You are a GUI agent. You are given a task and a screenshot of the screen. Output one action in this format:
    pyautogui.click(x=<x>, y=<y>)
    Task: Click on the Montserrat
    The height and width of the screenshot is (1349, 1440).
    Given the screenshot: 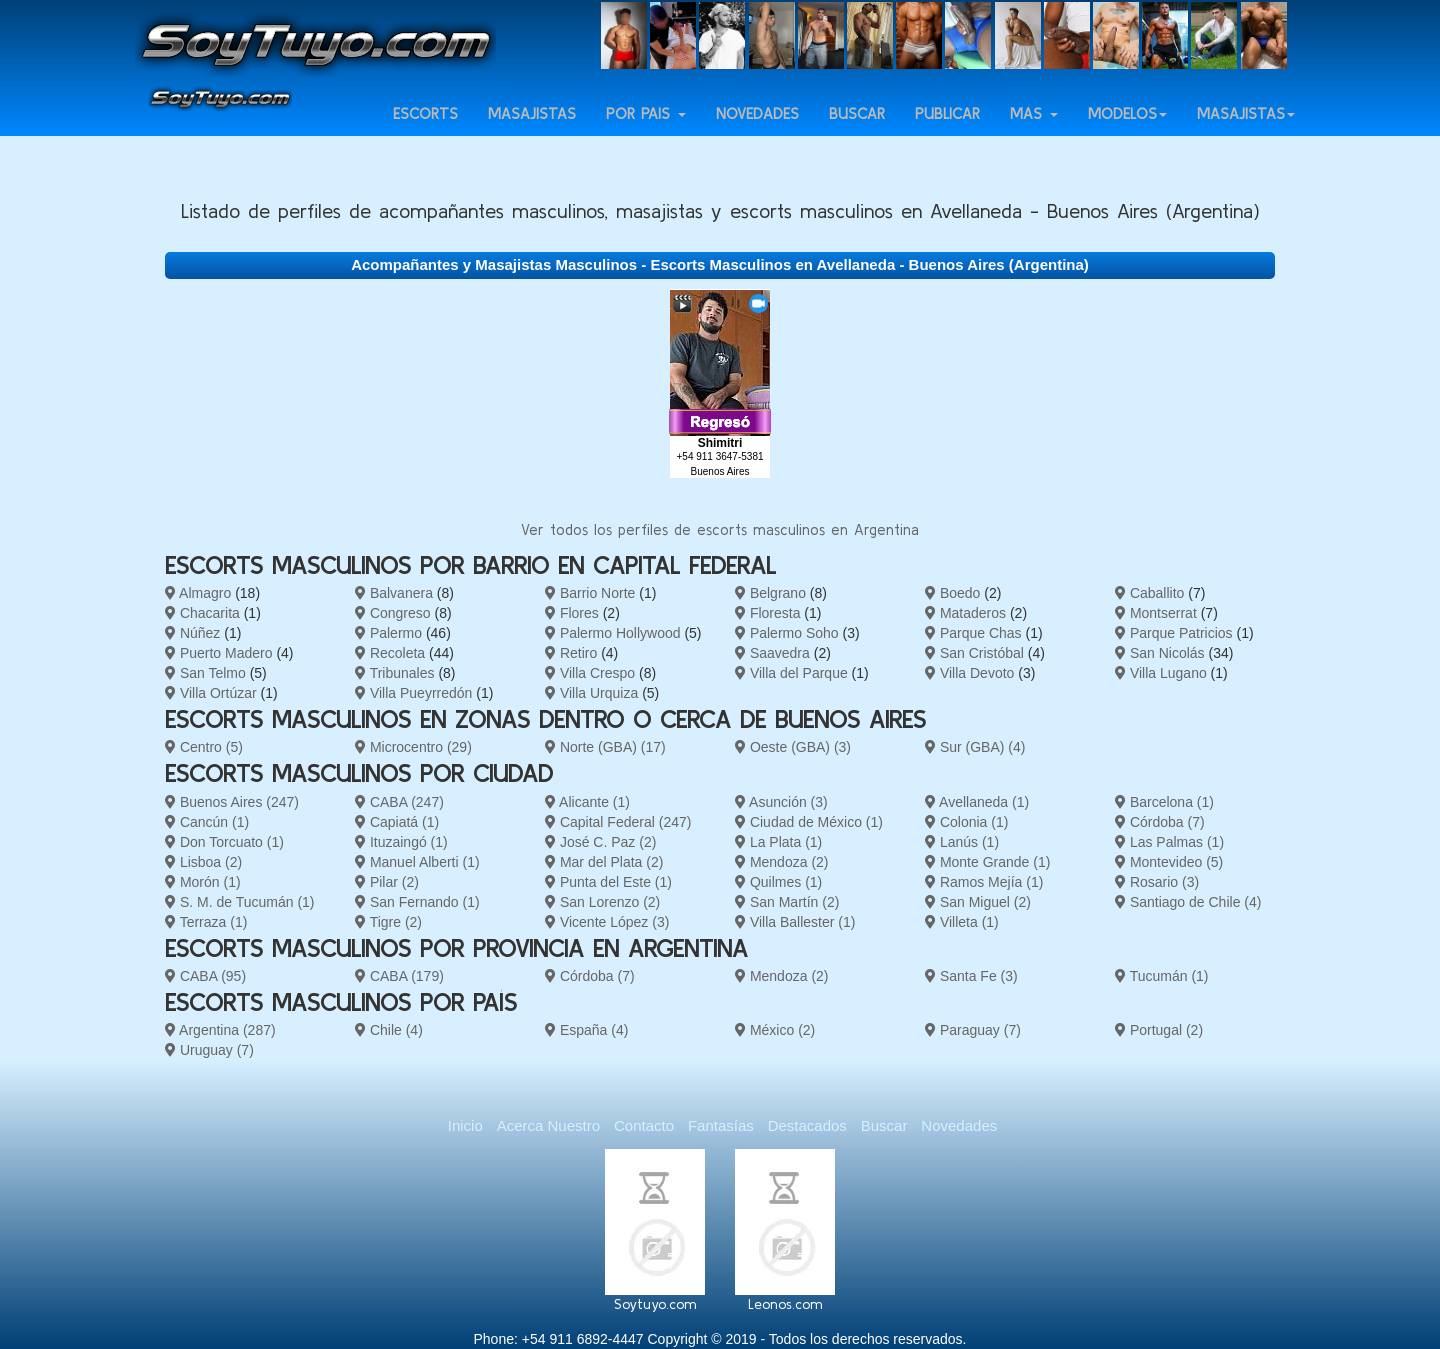 What is the action you would take?
    pyautogui.click(x=1156, y=613)
    